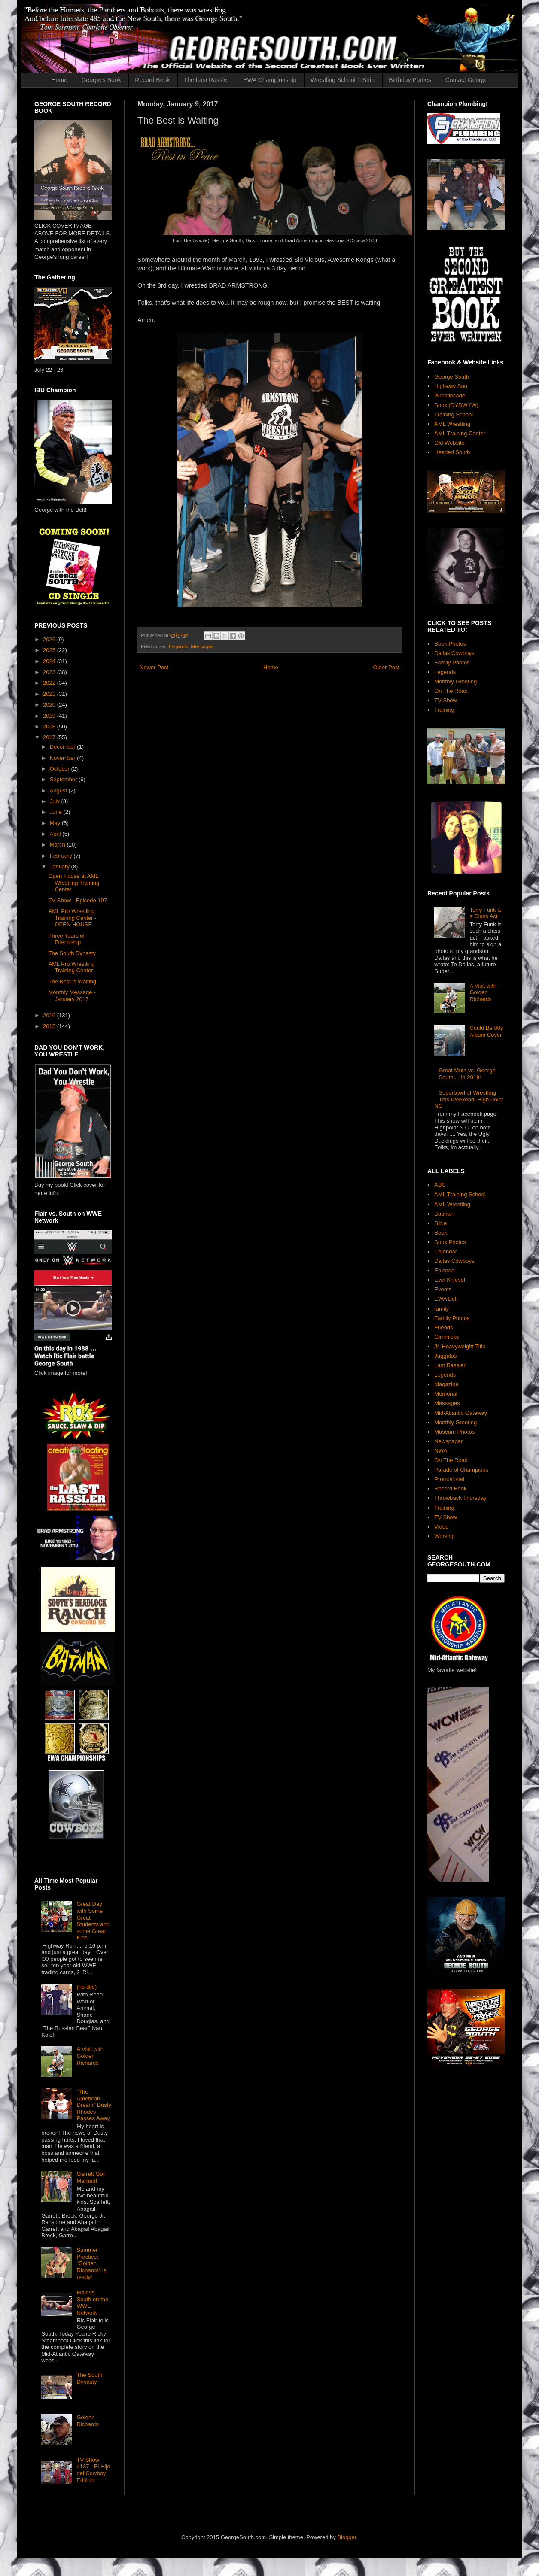  I want to click on 2019, so click(50, 716).